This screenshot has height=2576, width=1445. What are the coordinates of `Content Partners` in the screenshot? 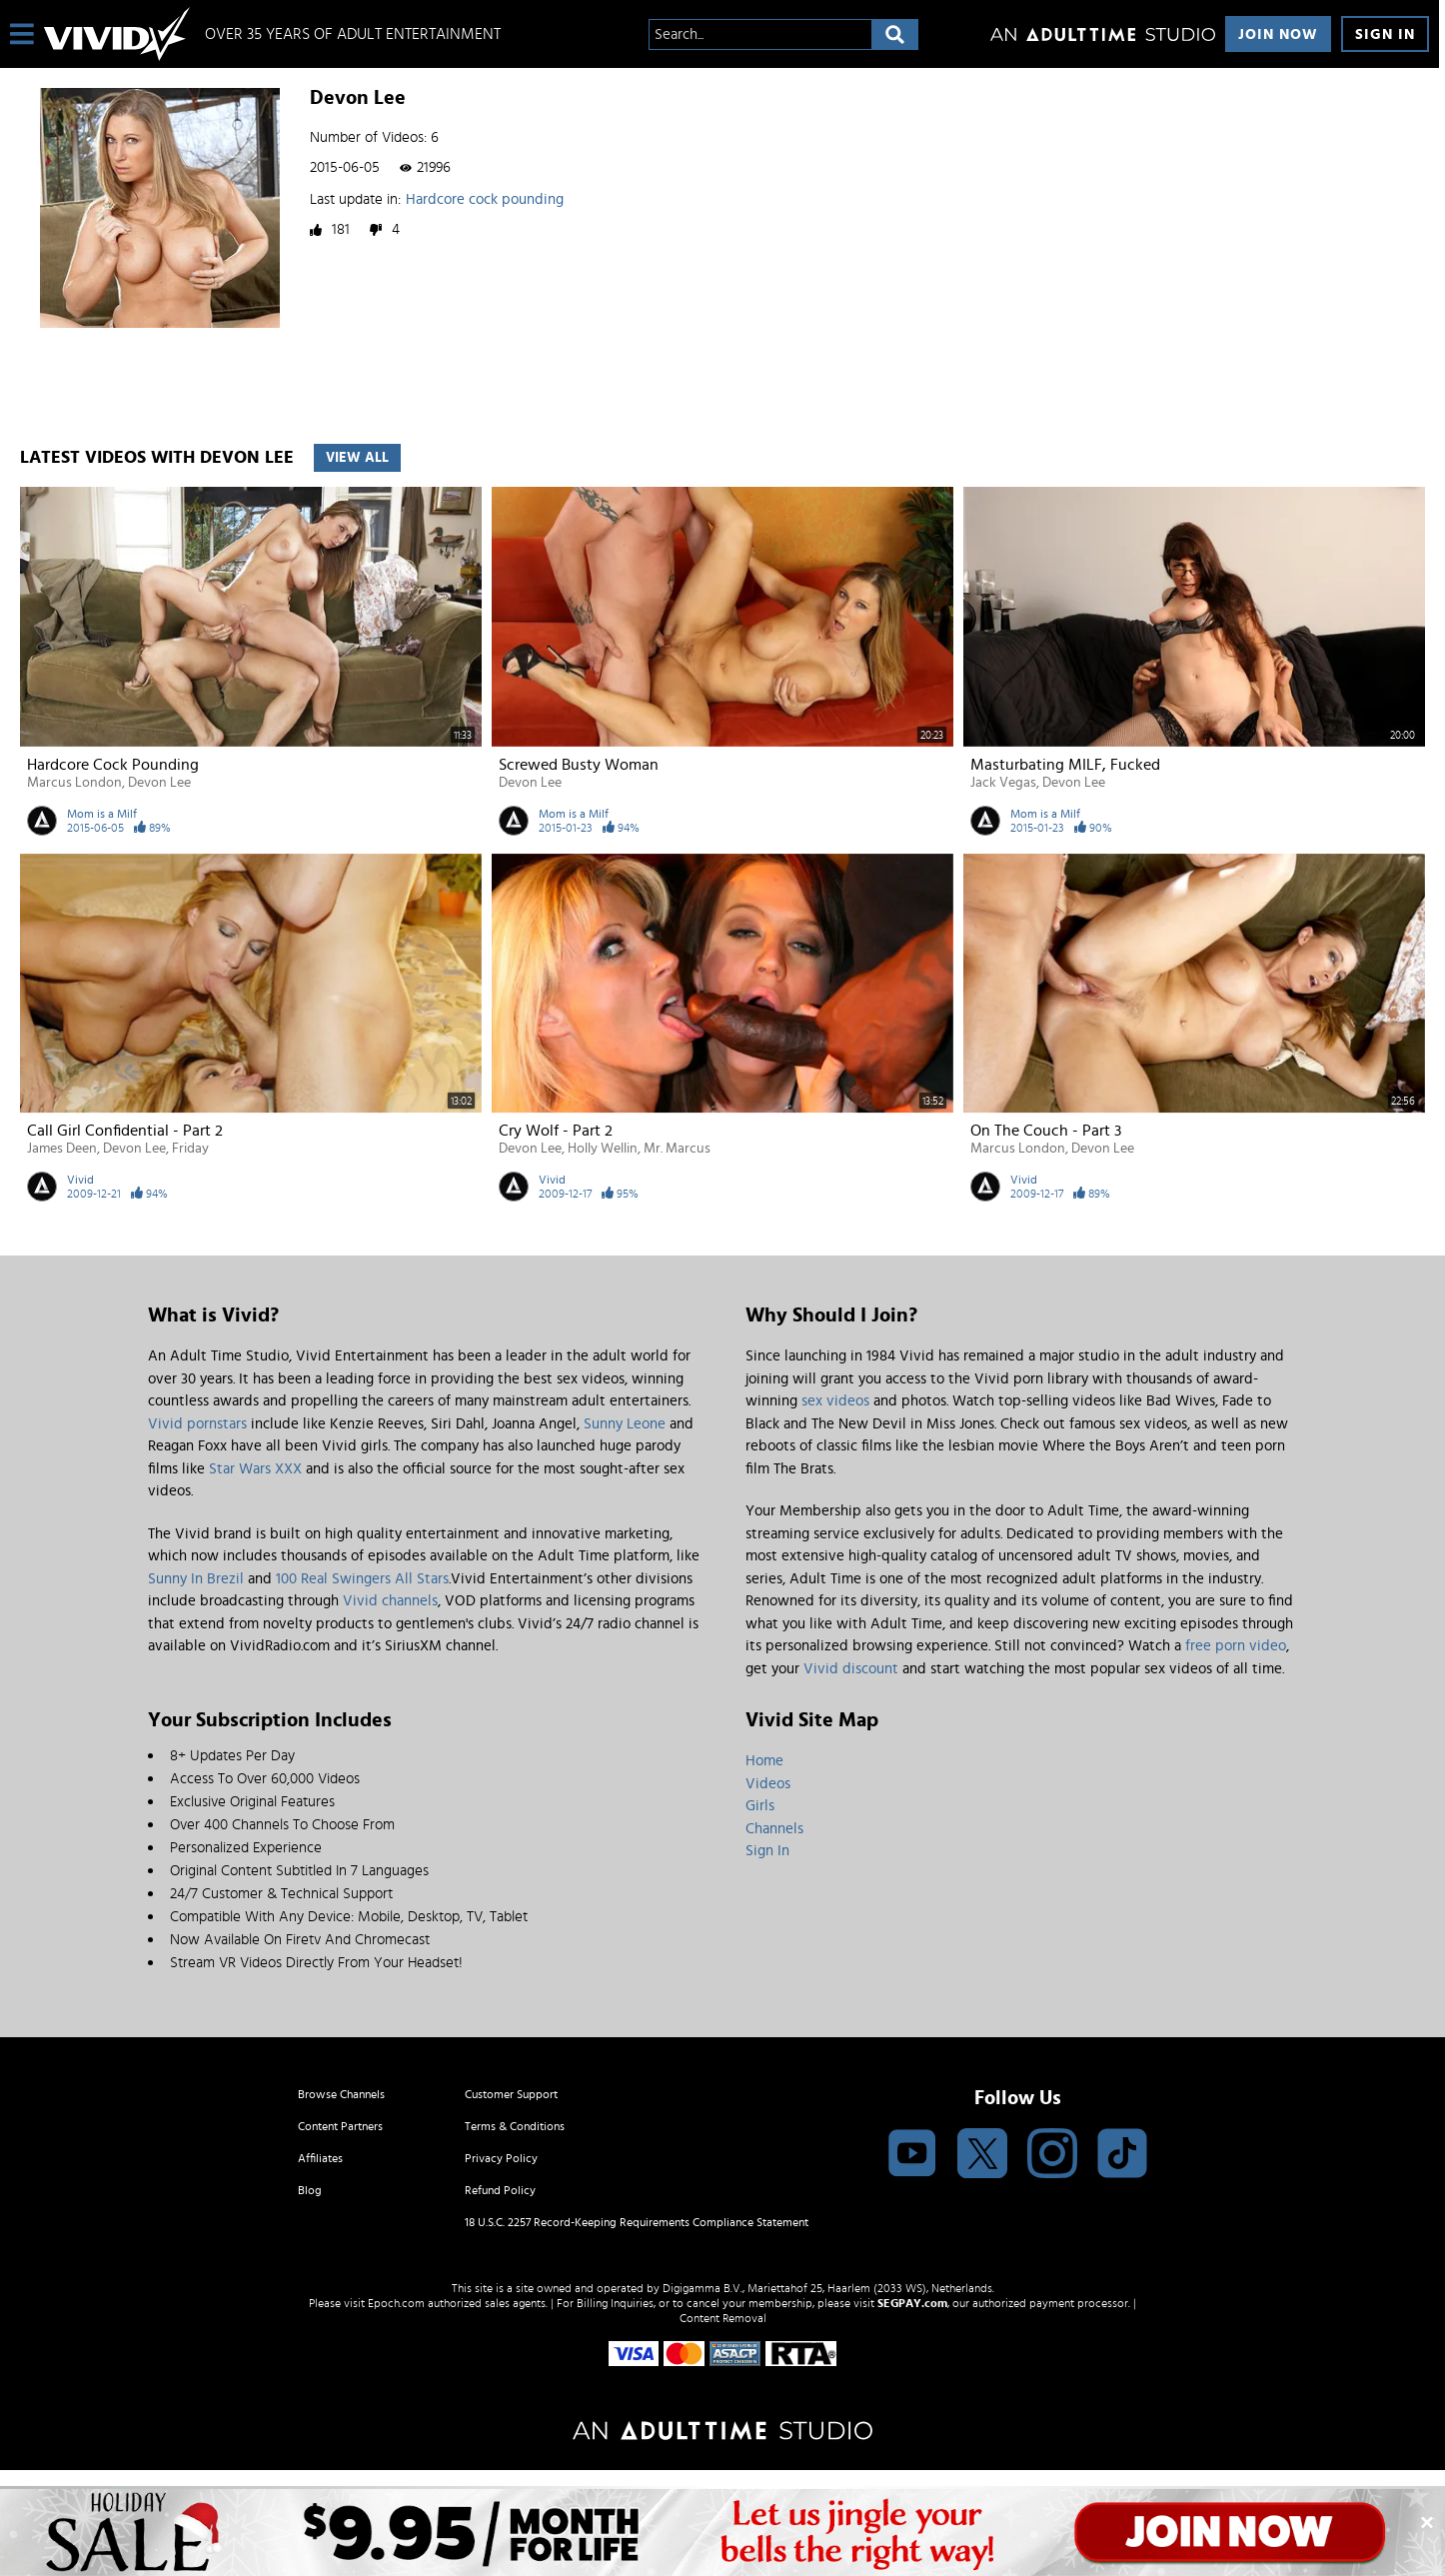 It's located at (340, 2126).